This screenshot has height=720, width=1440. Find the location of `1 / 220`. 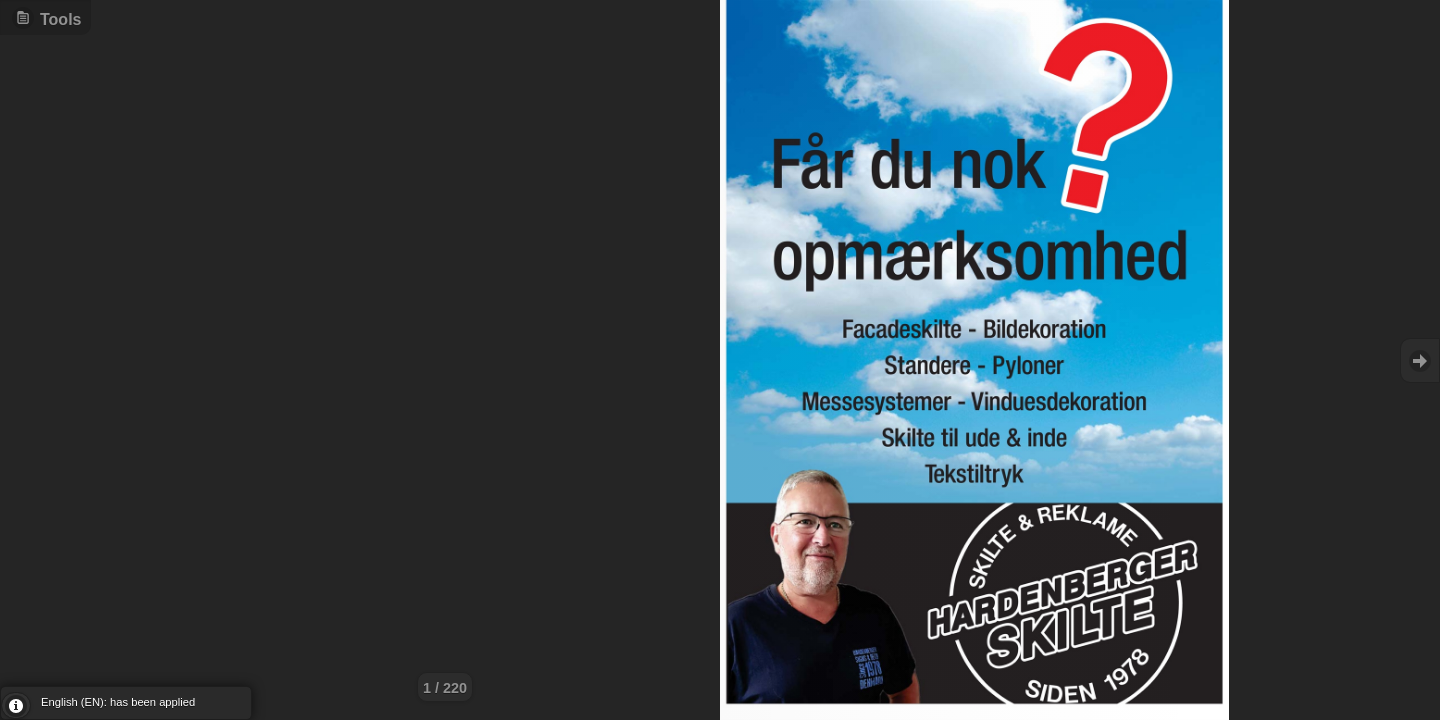

1 / 220 is located at coordinates (445, 688).